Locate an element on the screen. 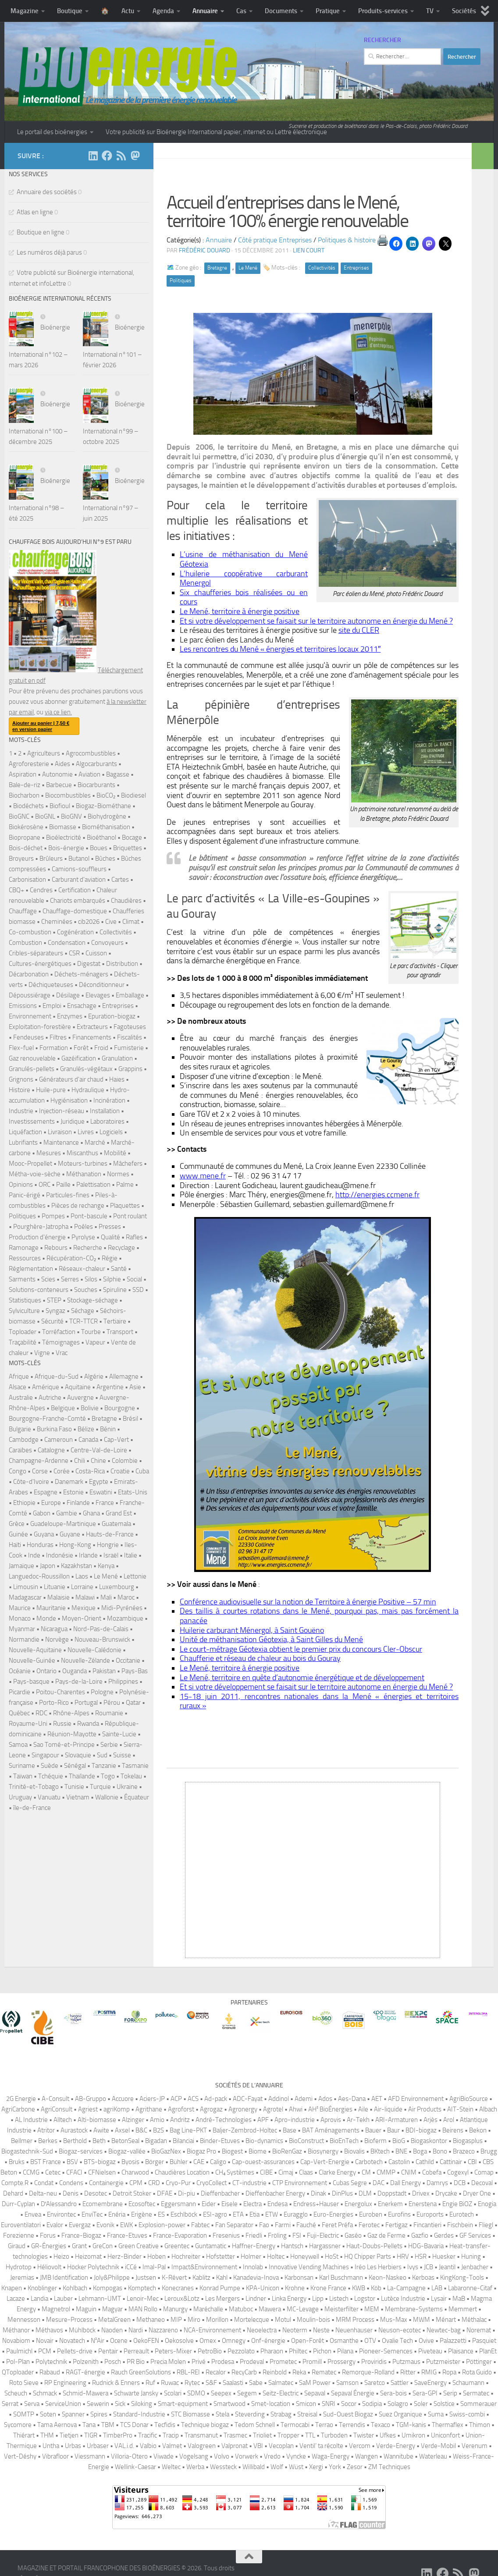  Silphie is located at coordinates (112, 1279).